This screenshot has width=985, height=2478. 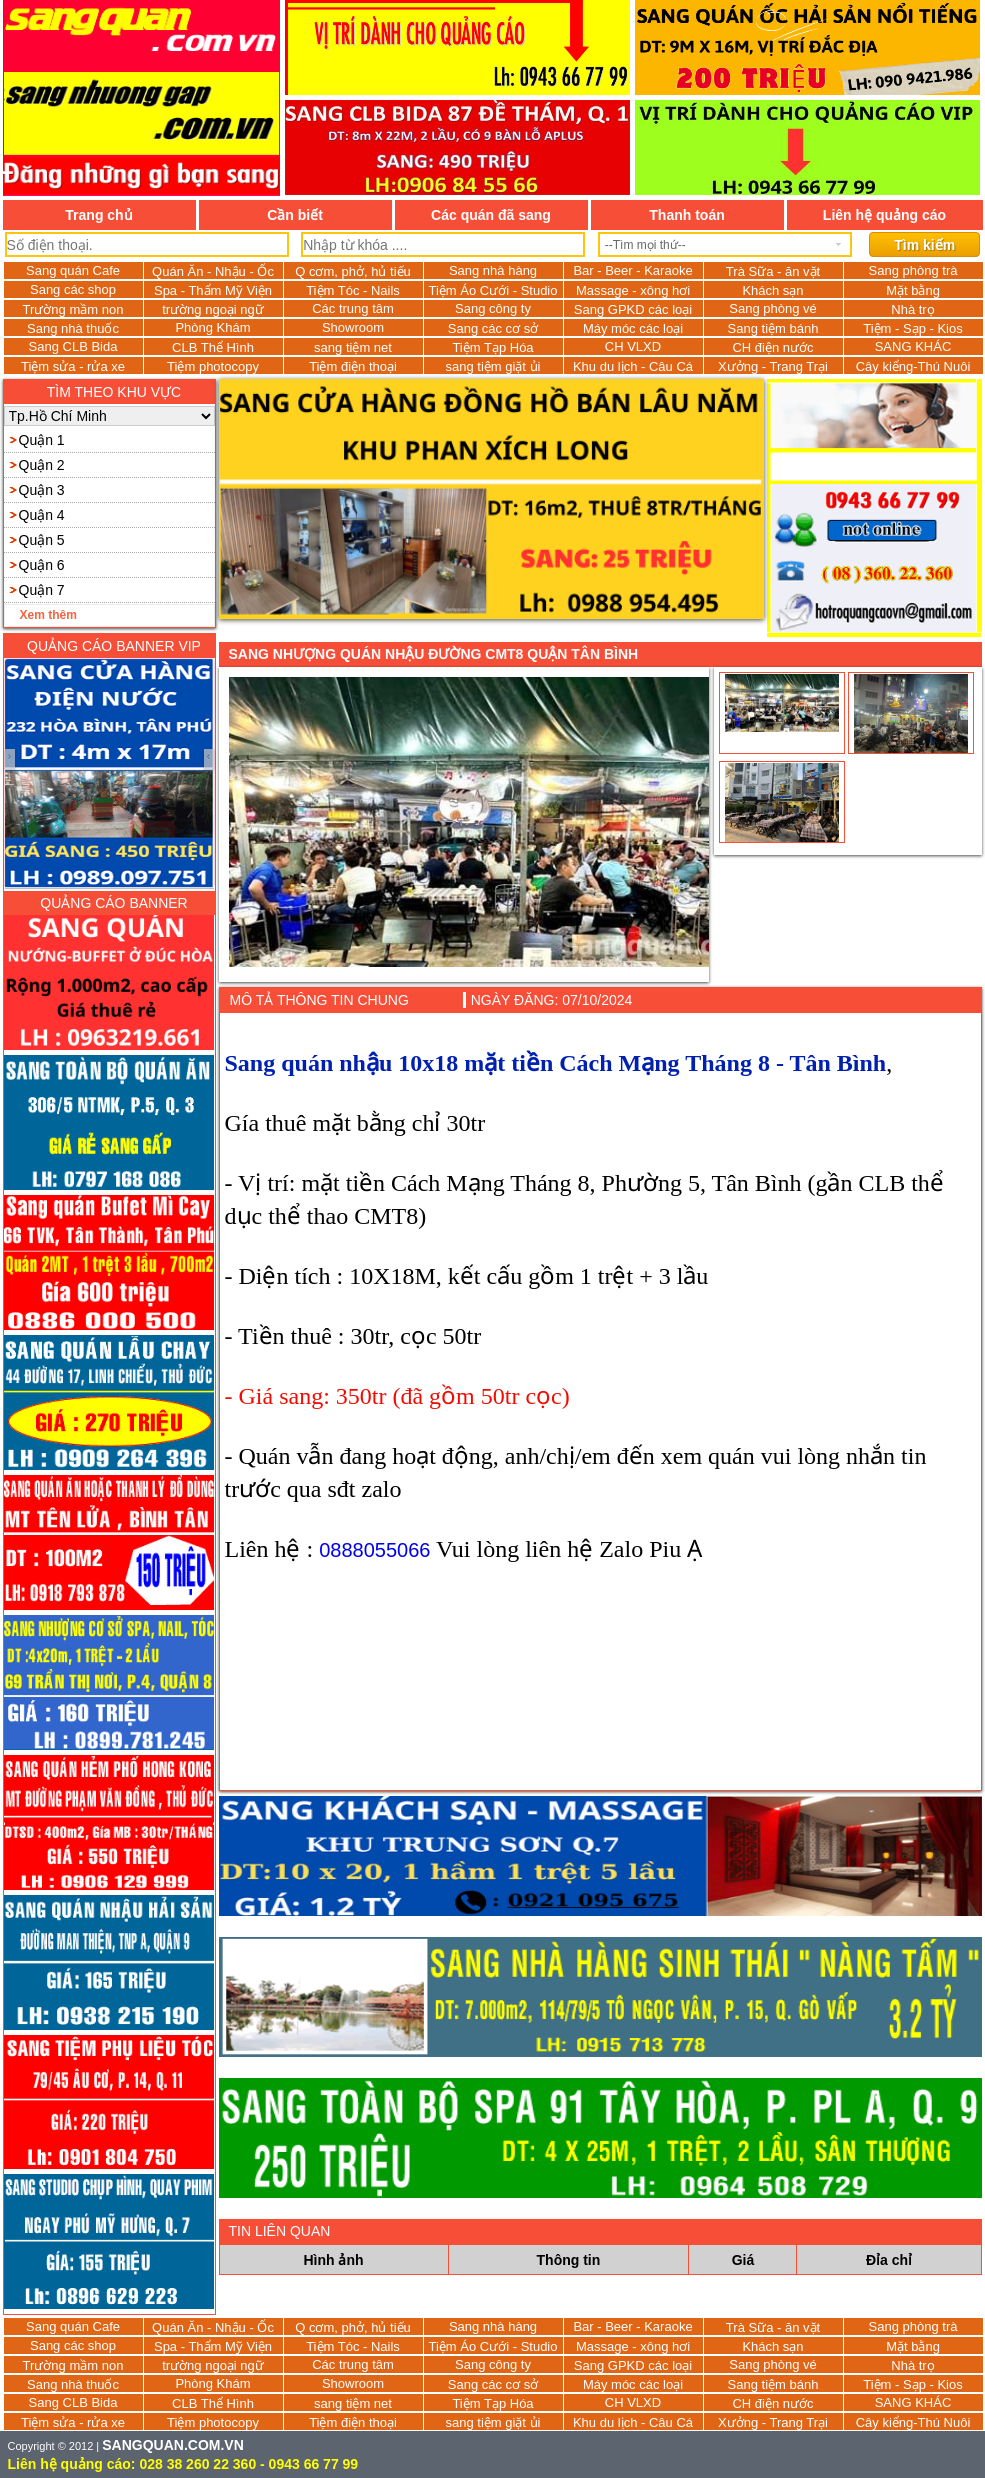 I want to click on Sang các shop, so click(x=73, y=289).